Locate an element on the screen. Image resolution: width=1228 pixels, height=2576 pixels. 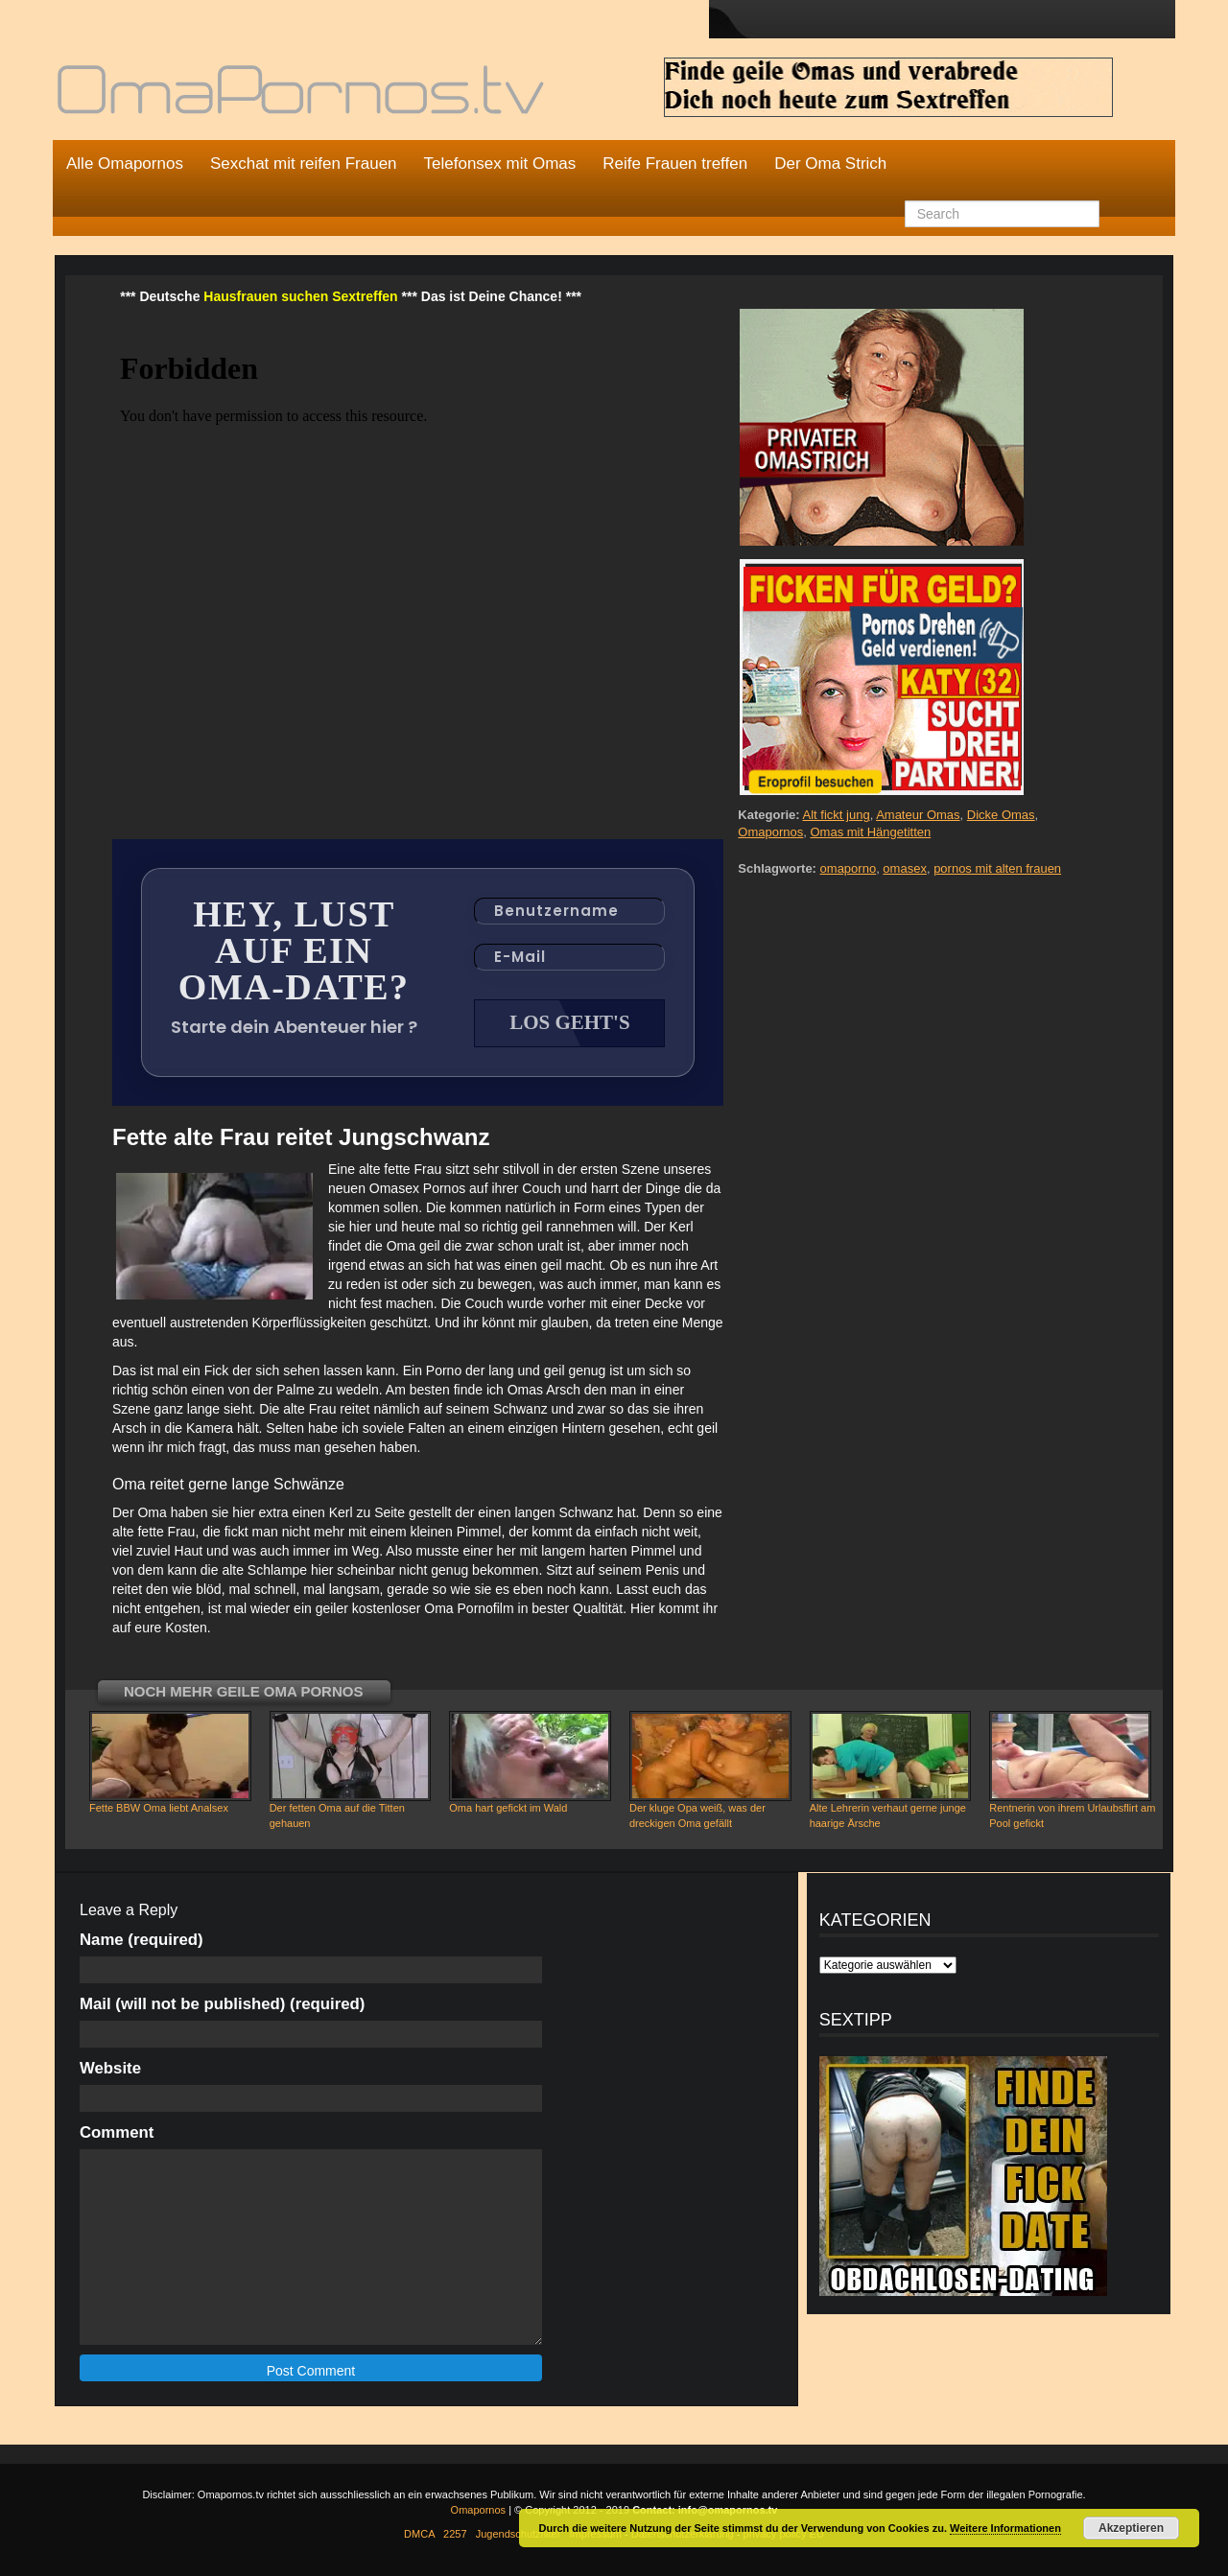
Der Oma Strich is located at coordinates (830, 163).